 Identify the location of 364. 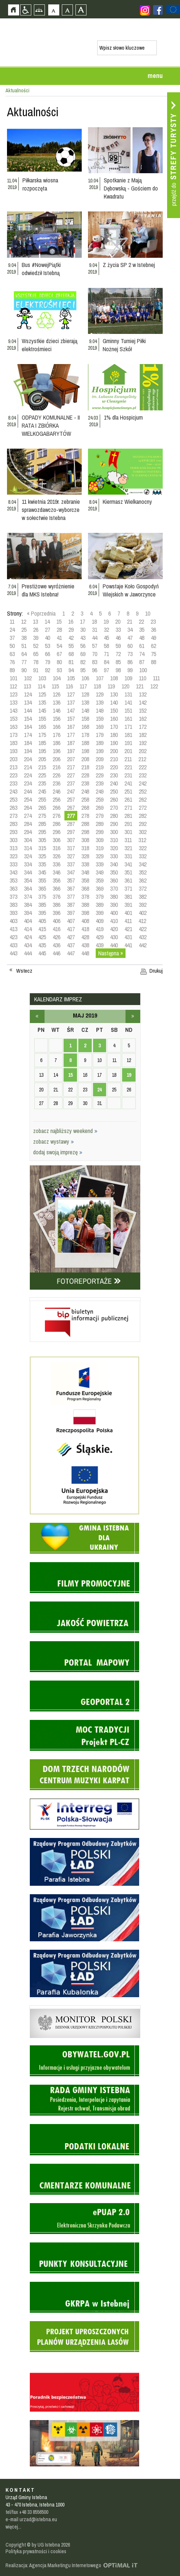
(28, 888).